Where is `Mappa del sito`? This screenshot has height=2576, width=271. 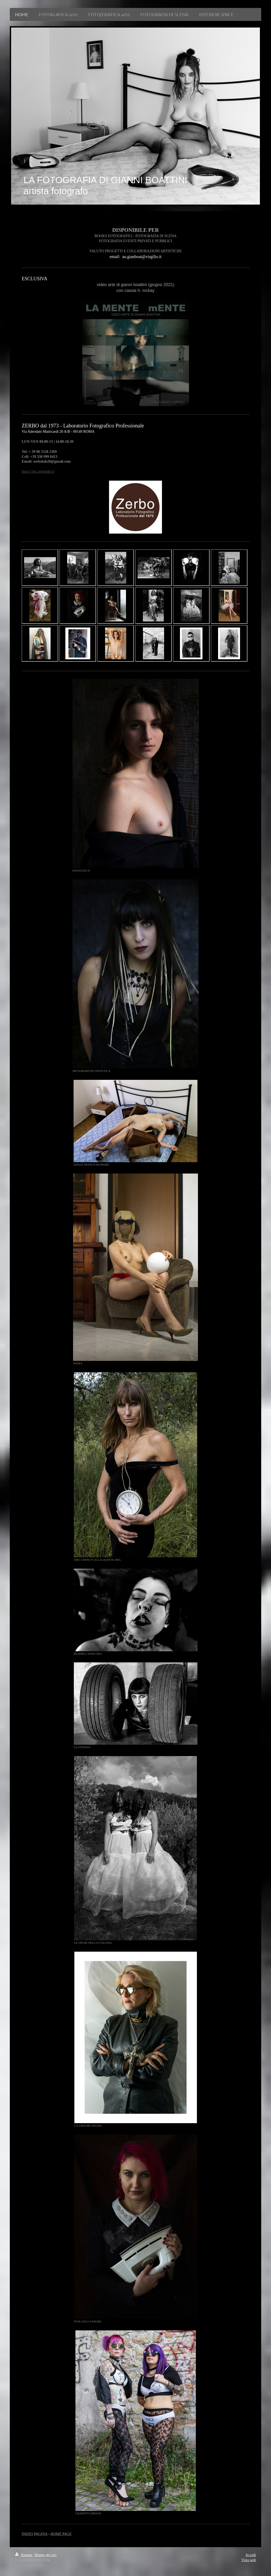 Mappa del sito is located at coordinates (45, 2555).